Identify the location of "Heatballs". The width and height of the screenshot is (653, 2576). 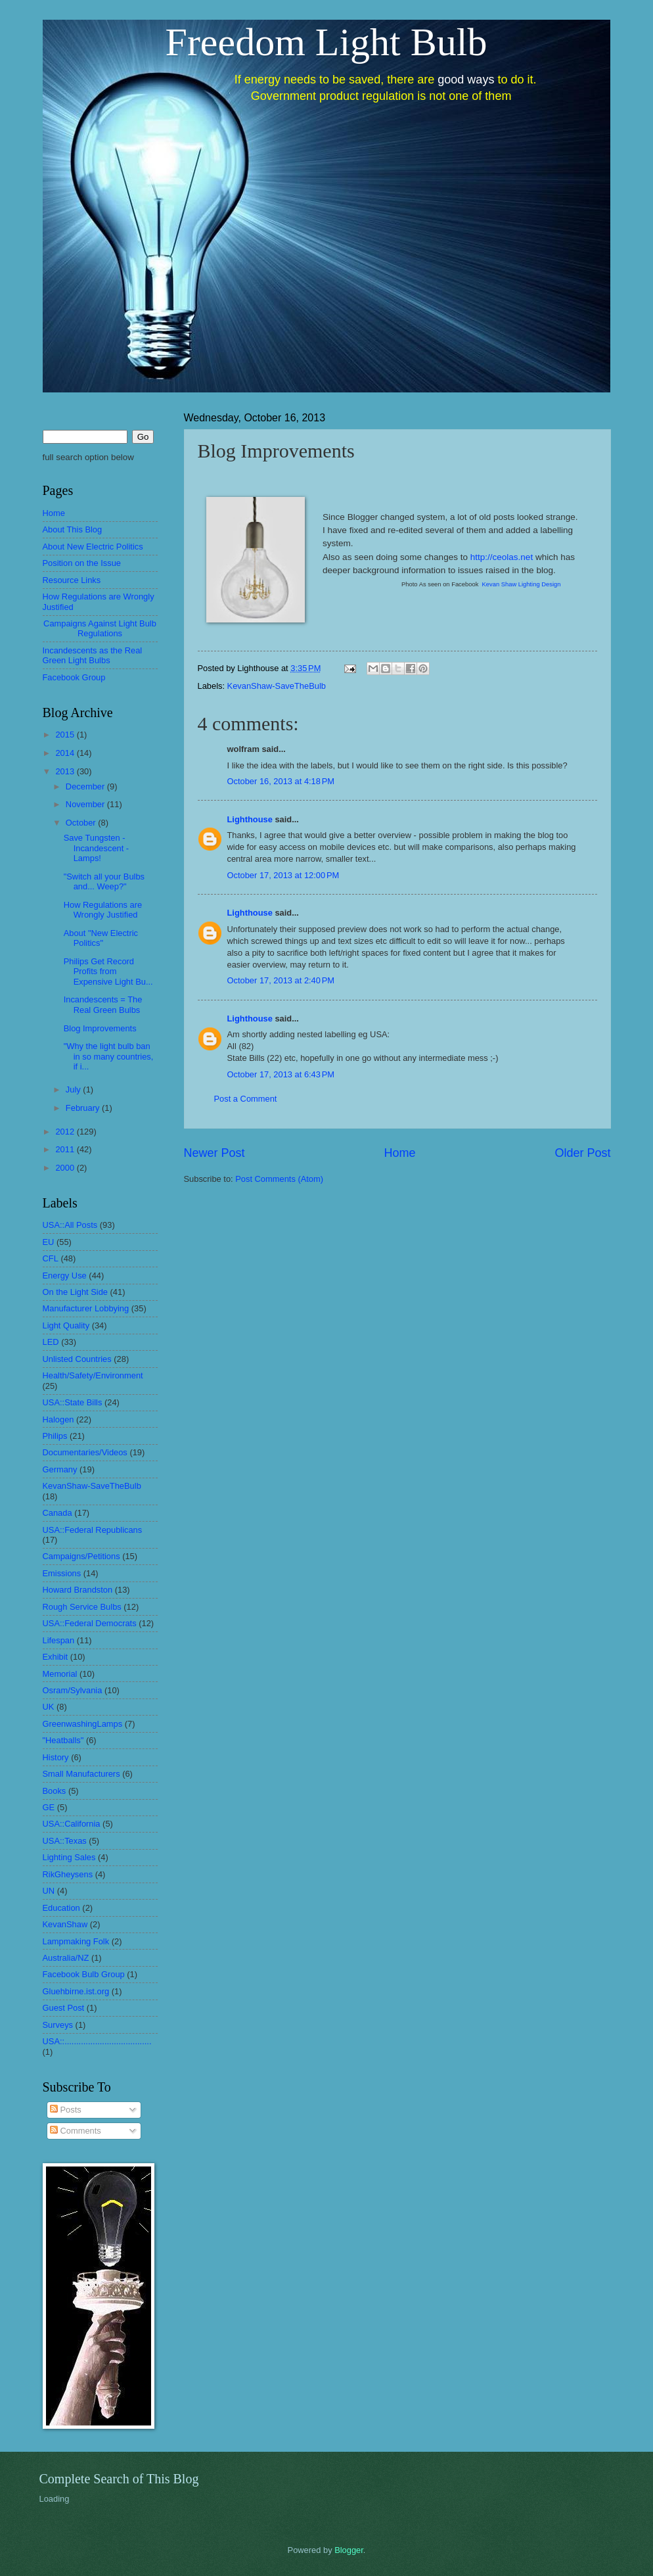
(63, 1740).